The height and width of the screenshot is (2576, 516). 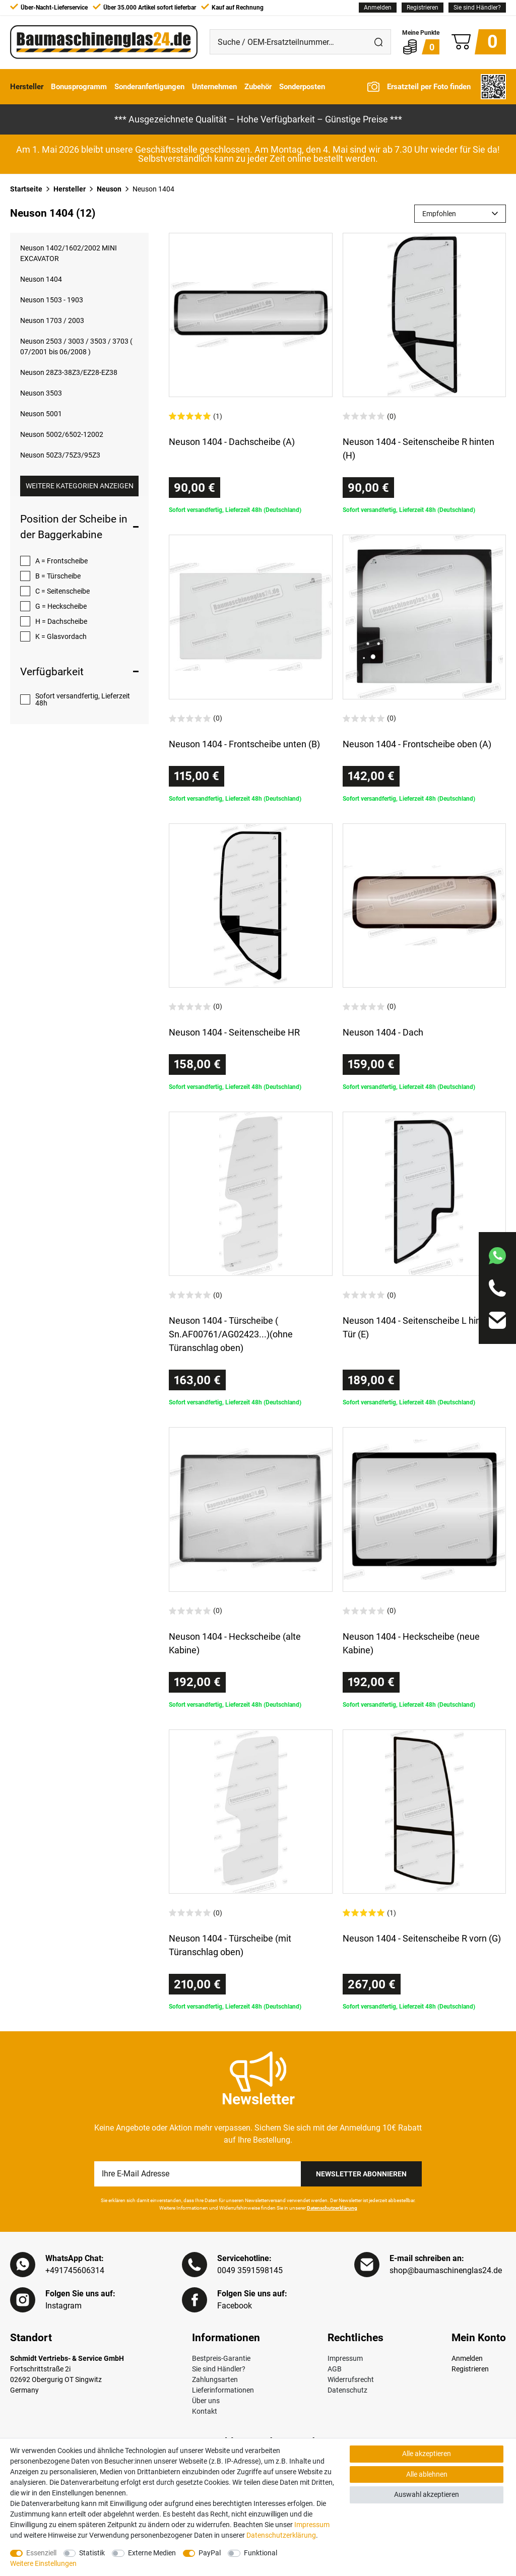 What do you see at coordinates (281, 2535) in the screenshot?
I see `Daten­schutz­erklärung` at bounding box center [281, 2535].